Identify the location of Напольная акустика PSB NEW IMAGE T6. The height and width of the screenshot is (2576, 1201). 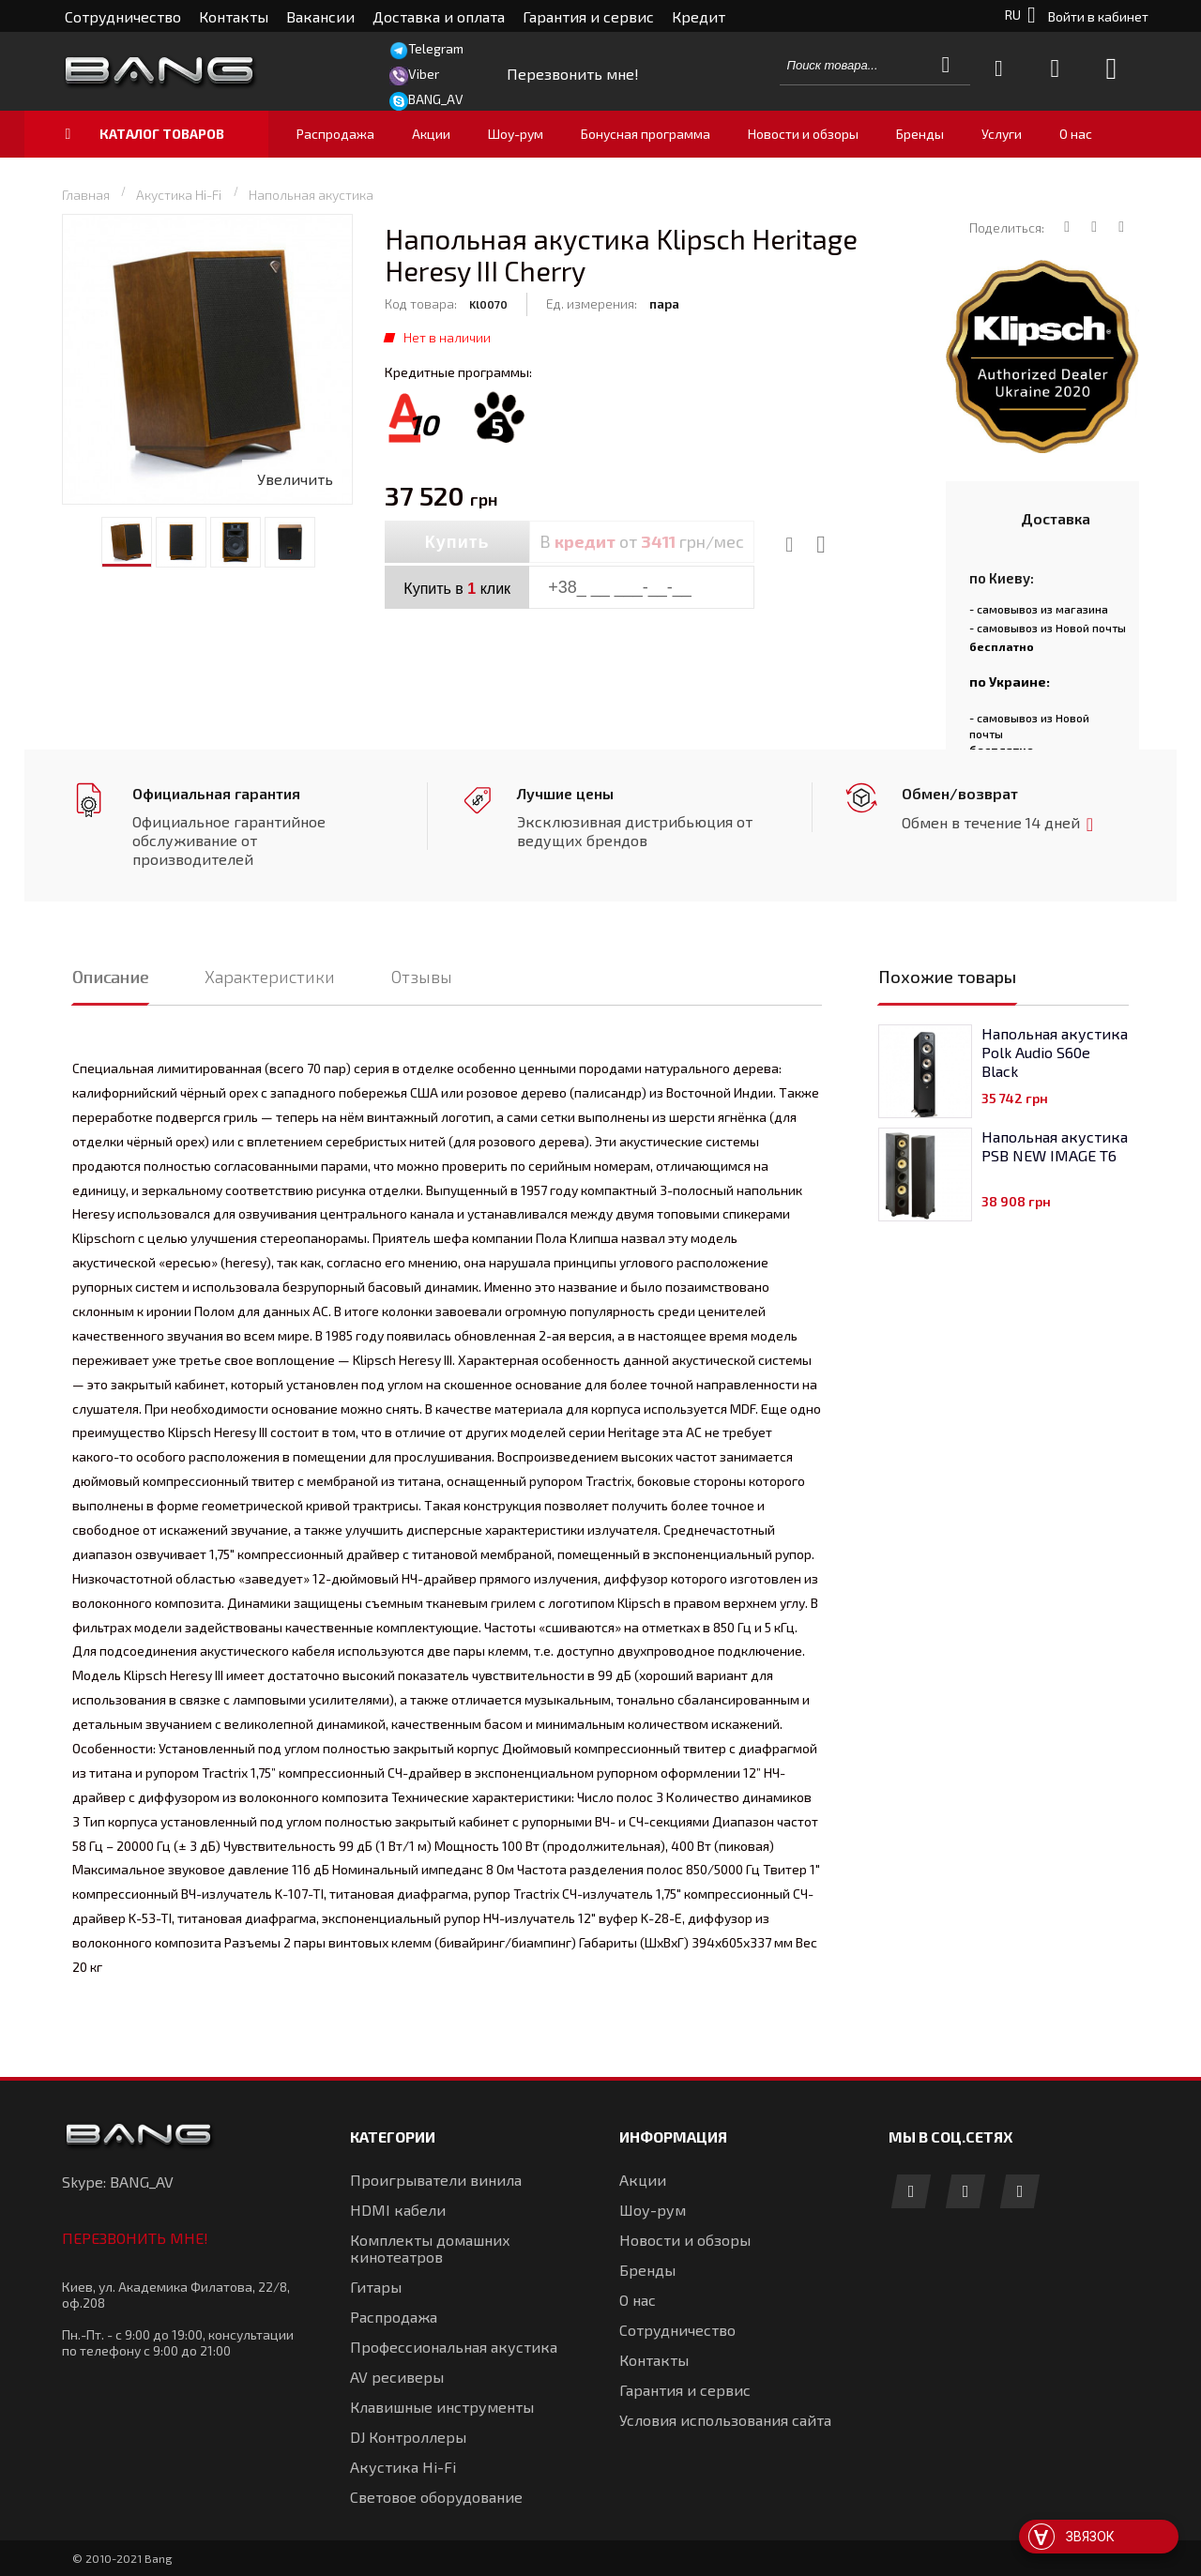
(1054, 1146).